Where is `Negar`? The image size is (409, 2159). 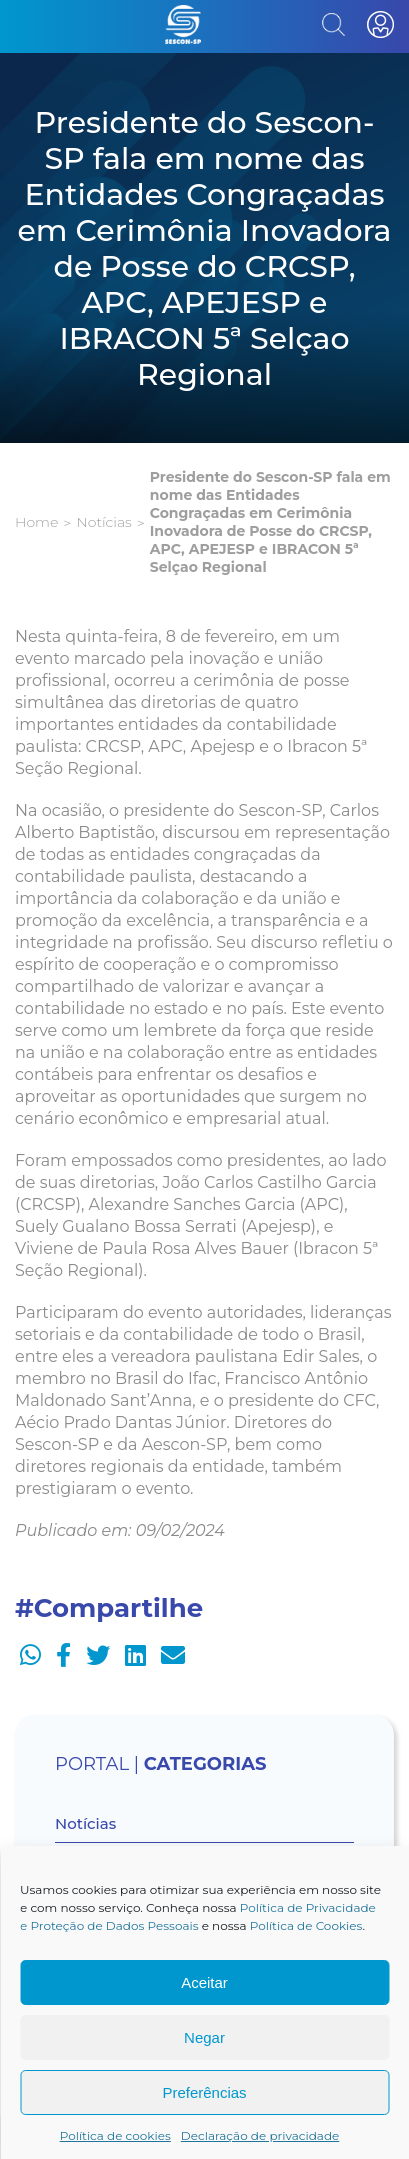
Negar is located at coordinates (204, 2037).